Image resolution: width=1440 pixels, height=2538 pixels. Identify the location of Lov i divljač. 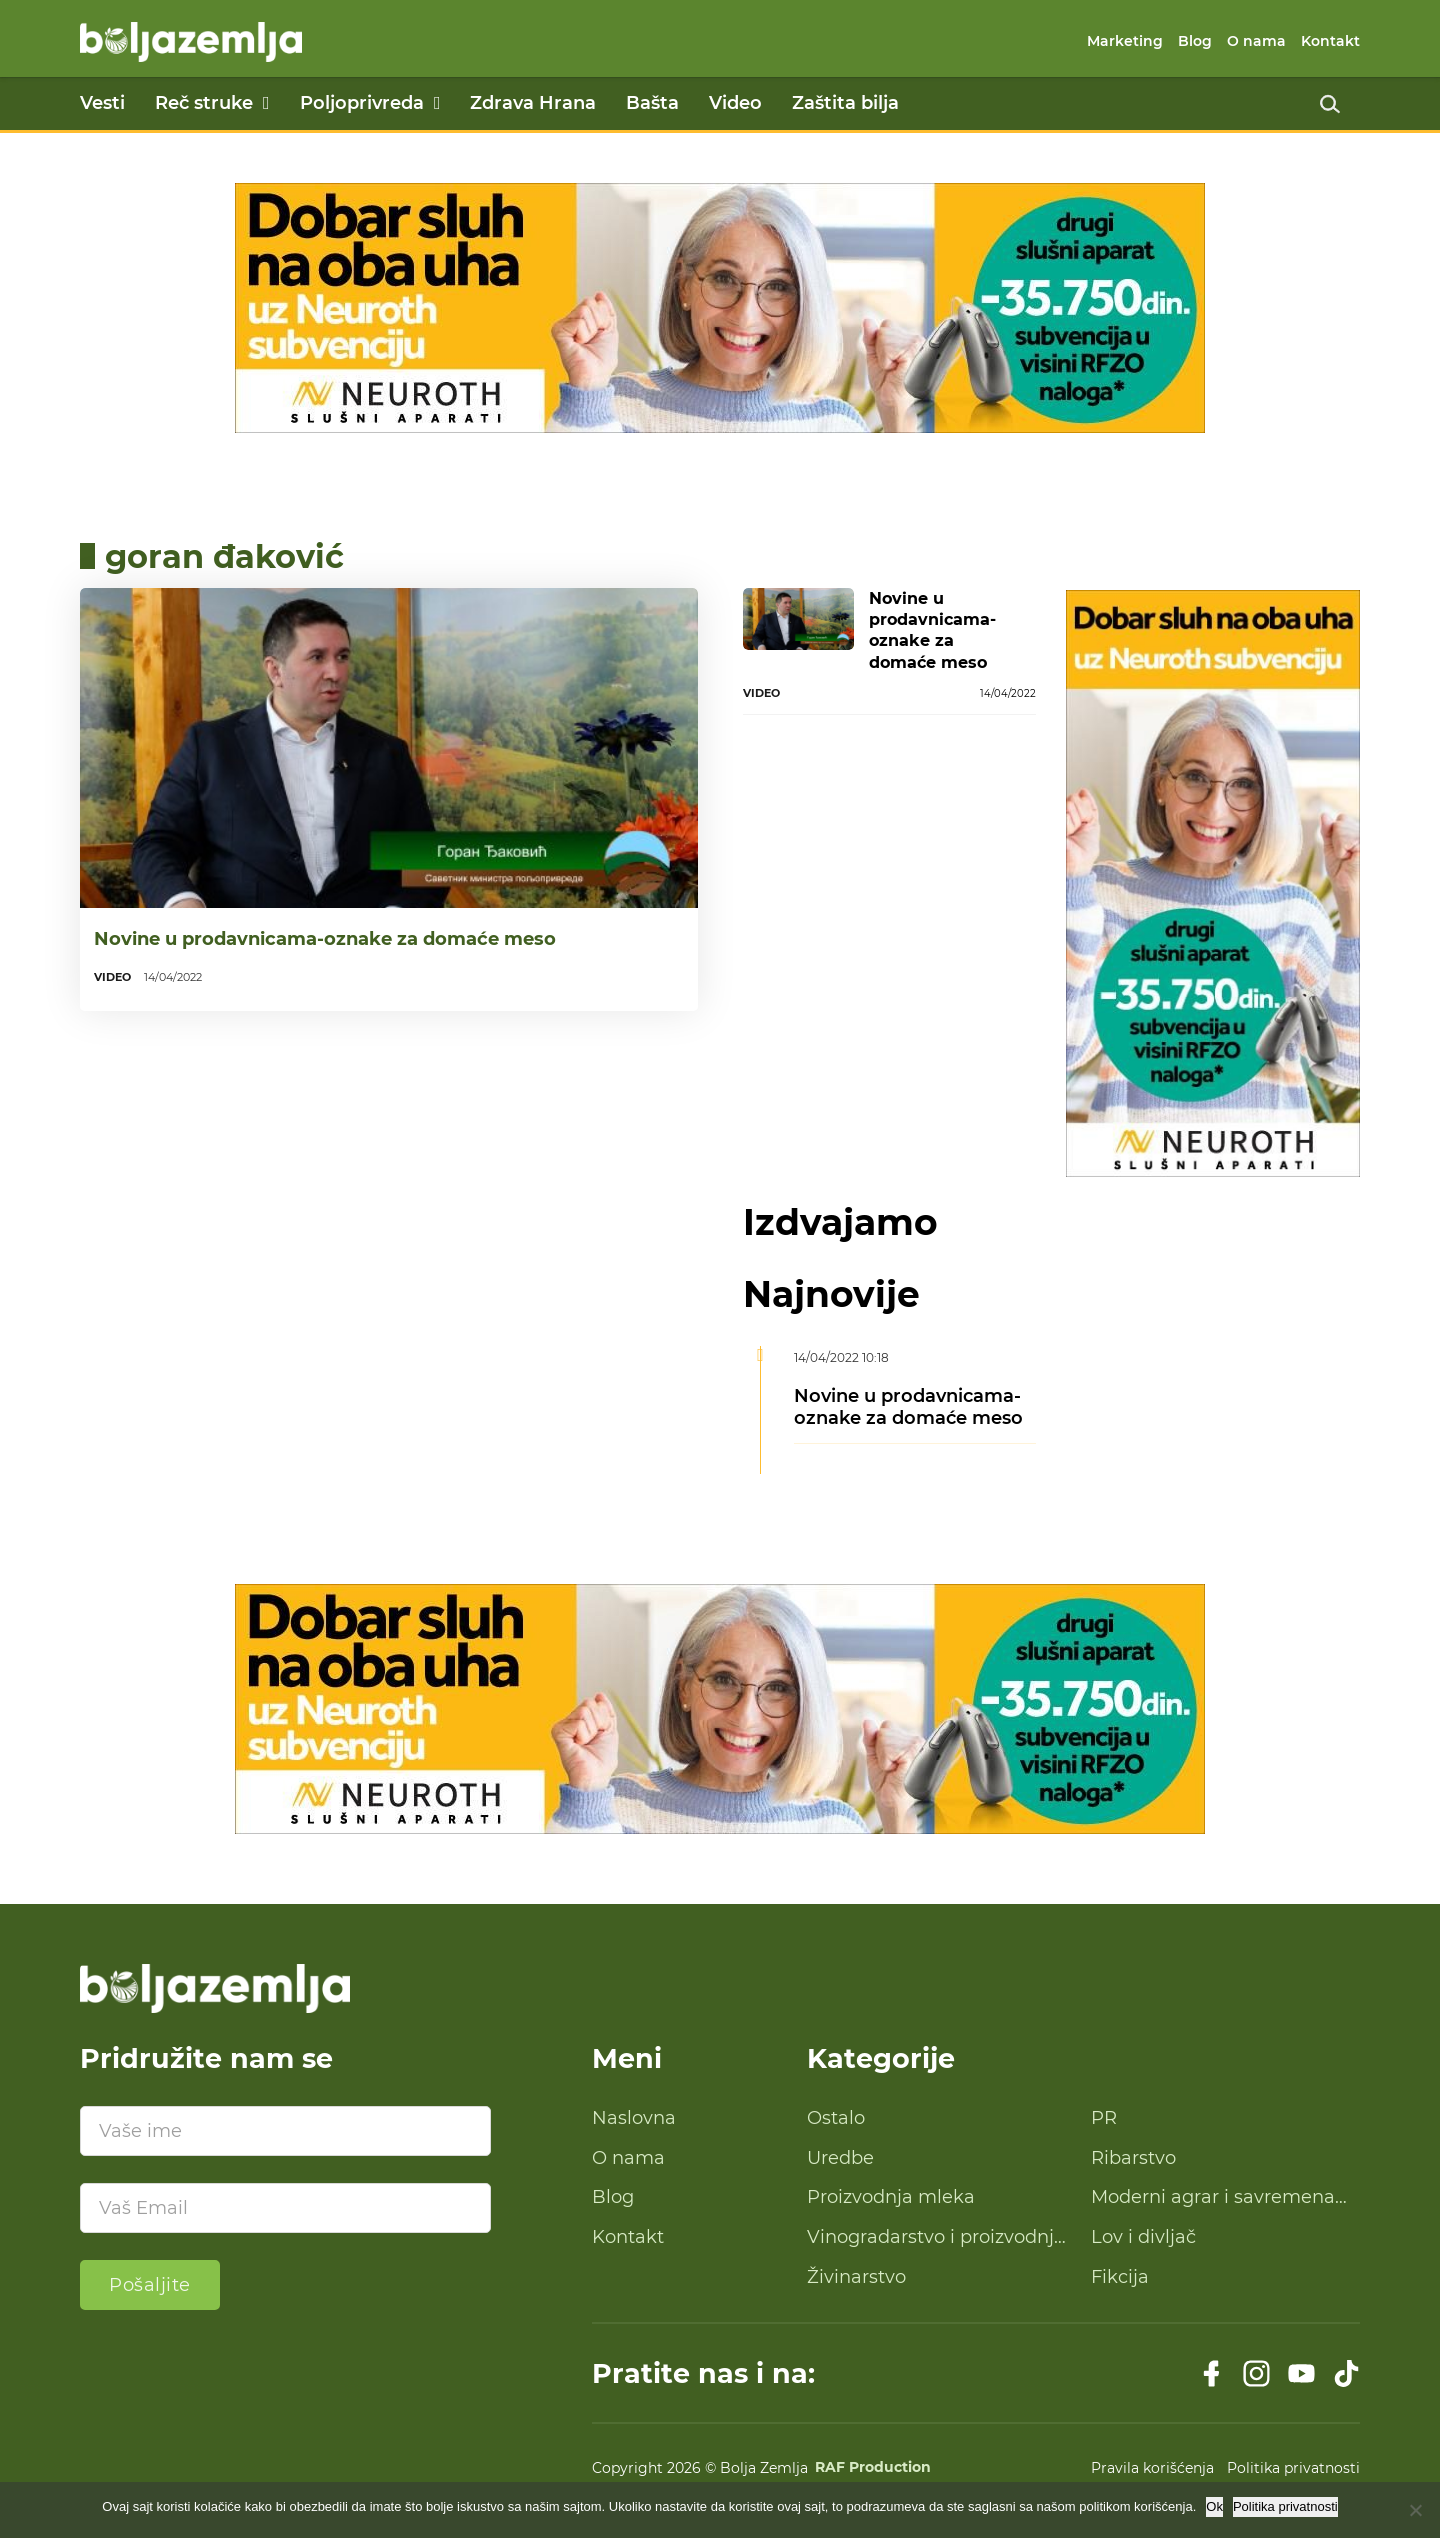
(1143, 2237).